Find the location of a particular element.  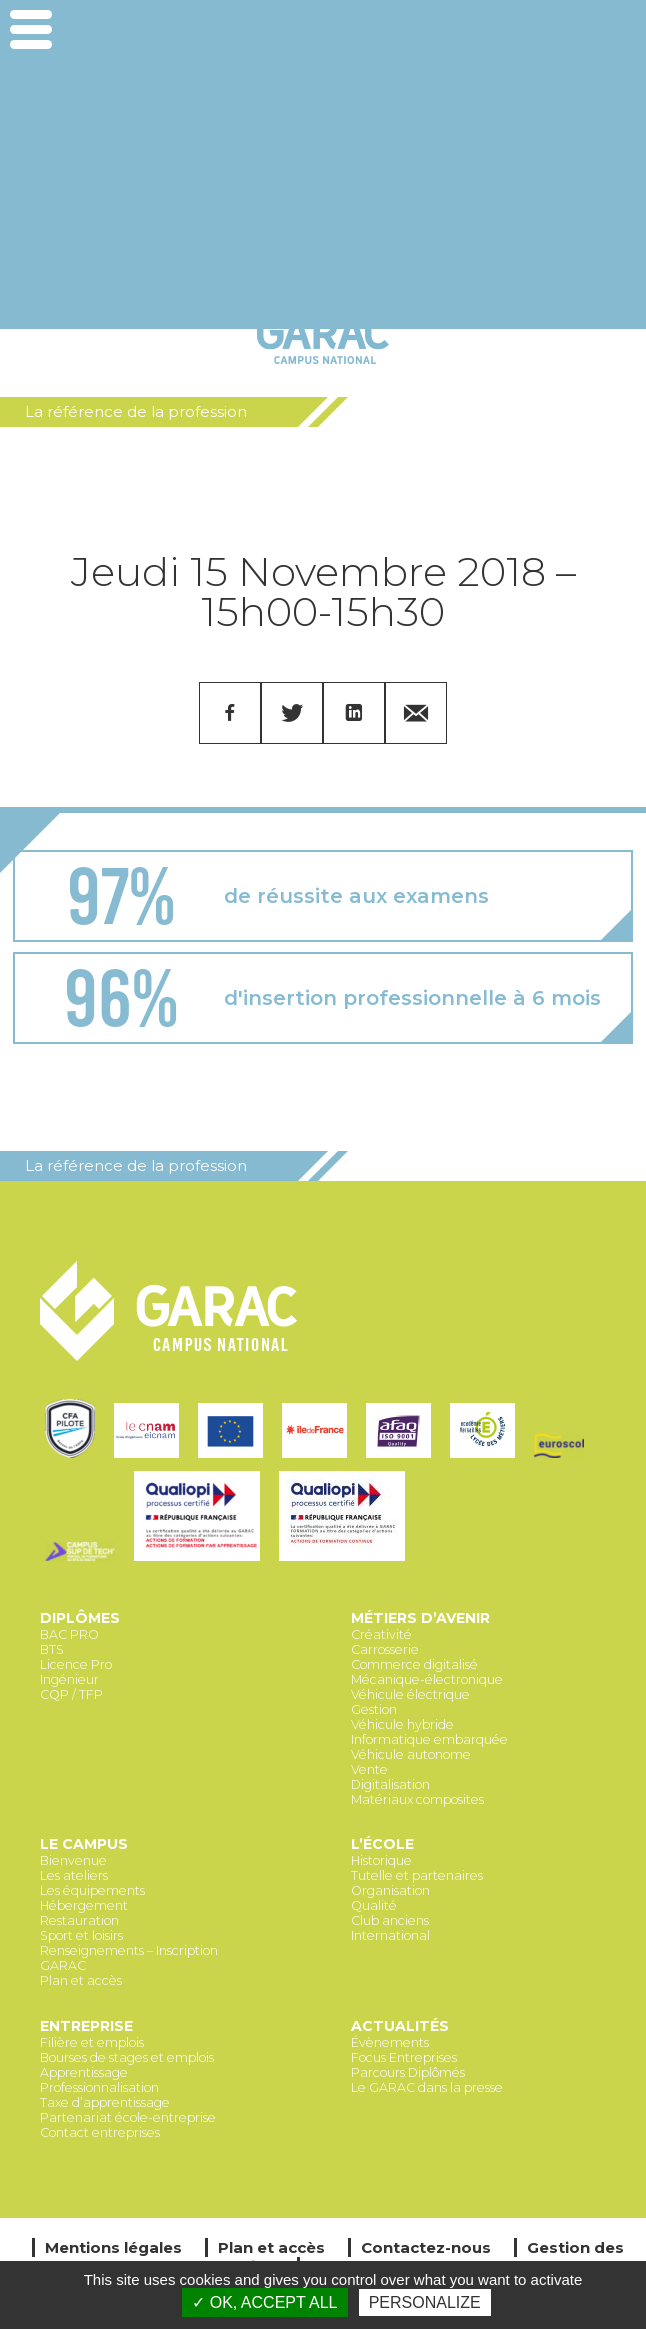

L’école is located at coordinates (382, 1844).